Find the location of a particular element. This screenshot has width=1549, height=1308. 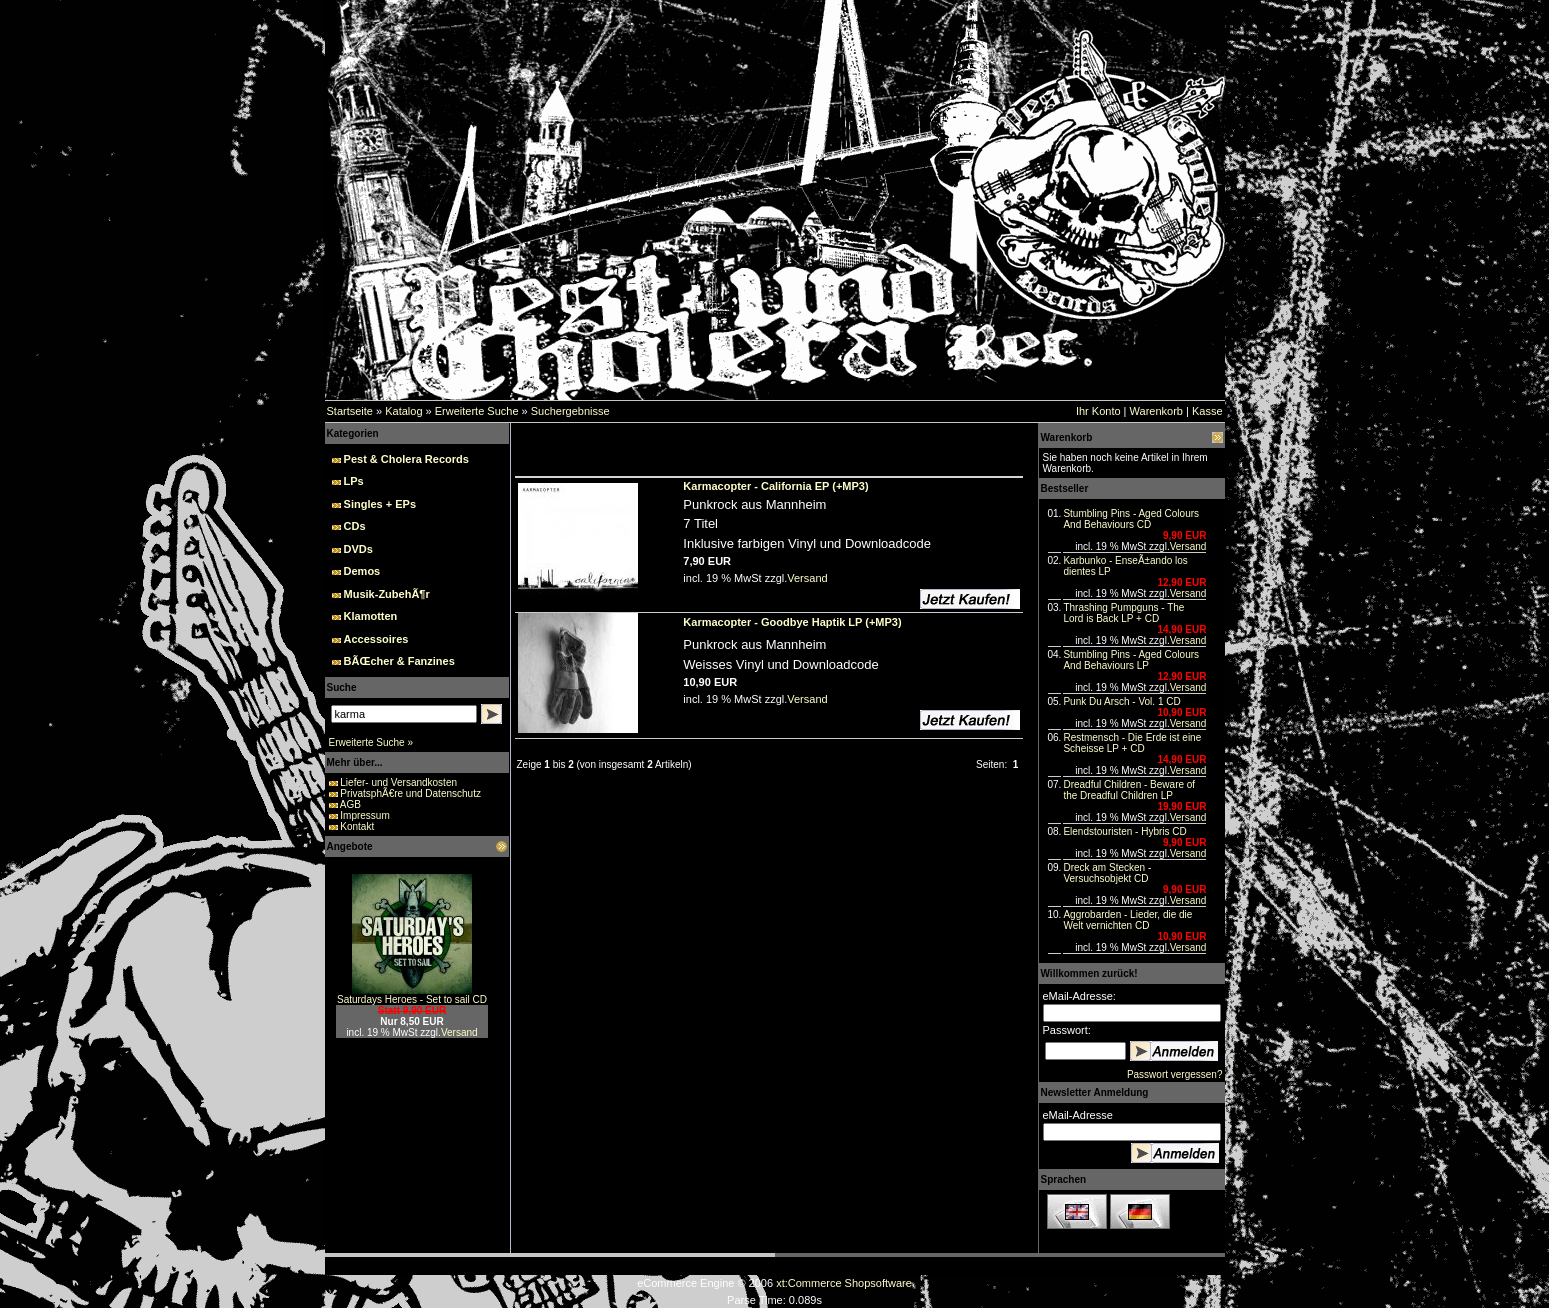

Liefer- und Versandkosten is located at coordinates (398, 782).